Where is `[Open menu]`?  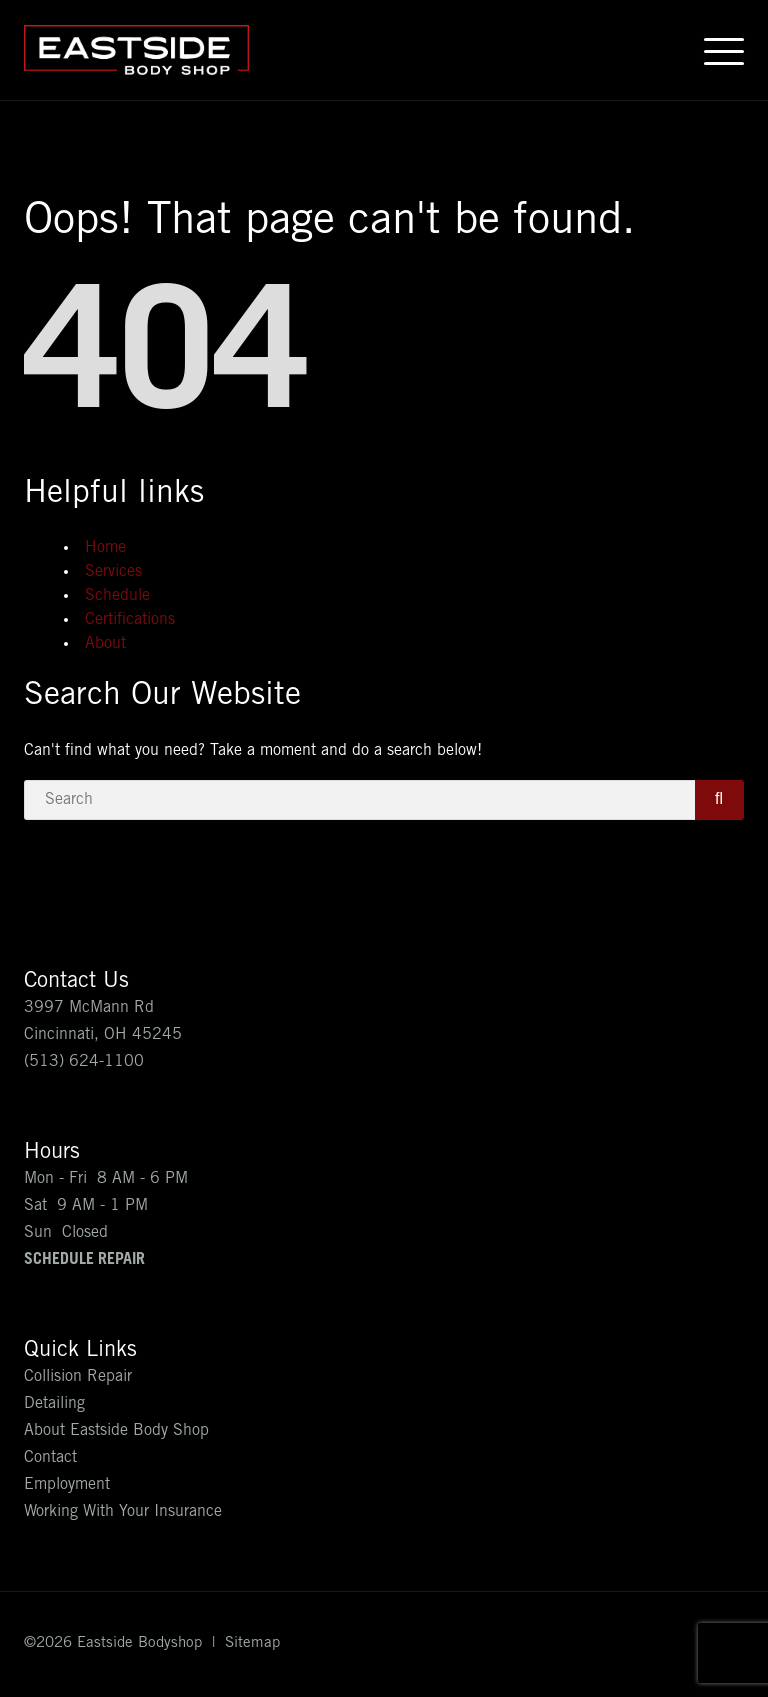 [Open menu] is located at coordinates (724, 50).